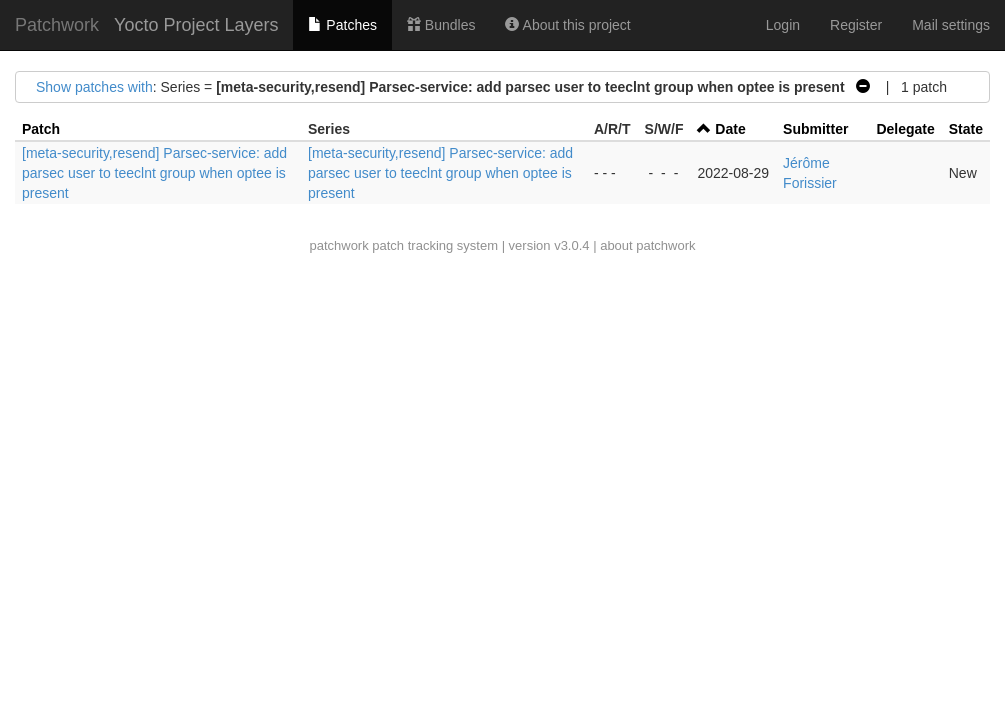 The width and height of the screenshot is (1005, 720). Describe the element at coordinates (567, 25) in the screenshot. I see `About this project` at that location.